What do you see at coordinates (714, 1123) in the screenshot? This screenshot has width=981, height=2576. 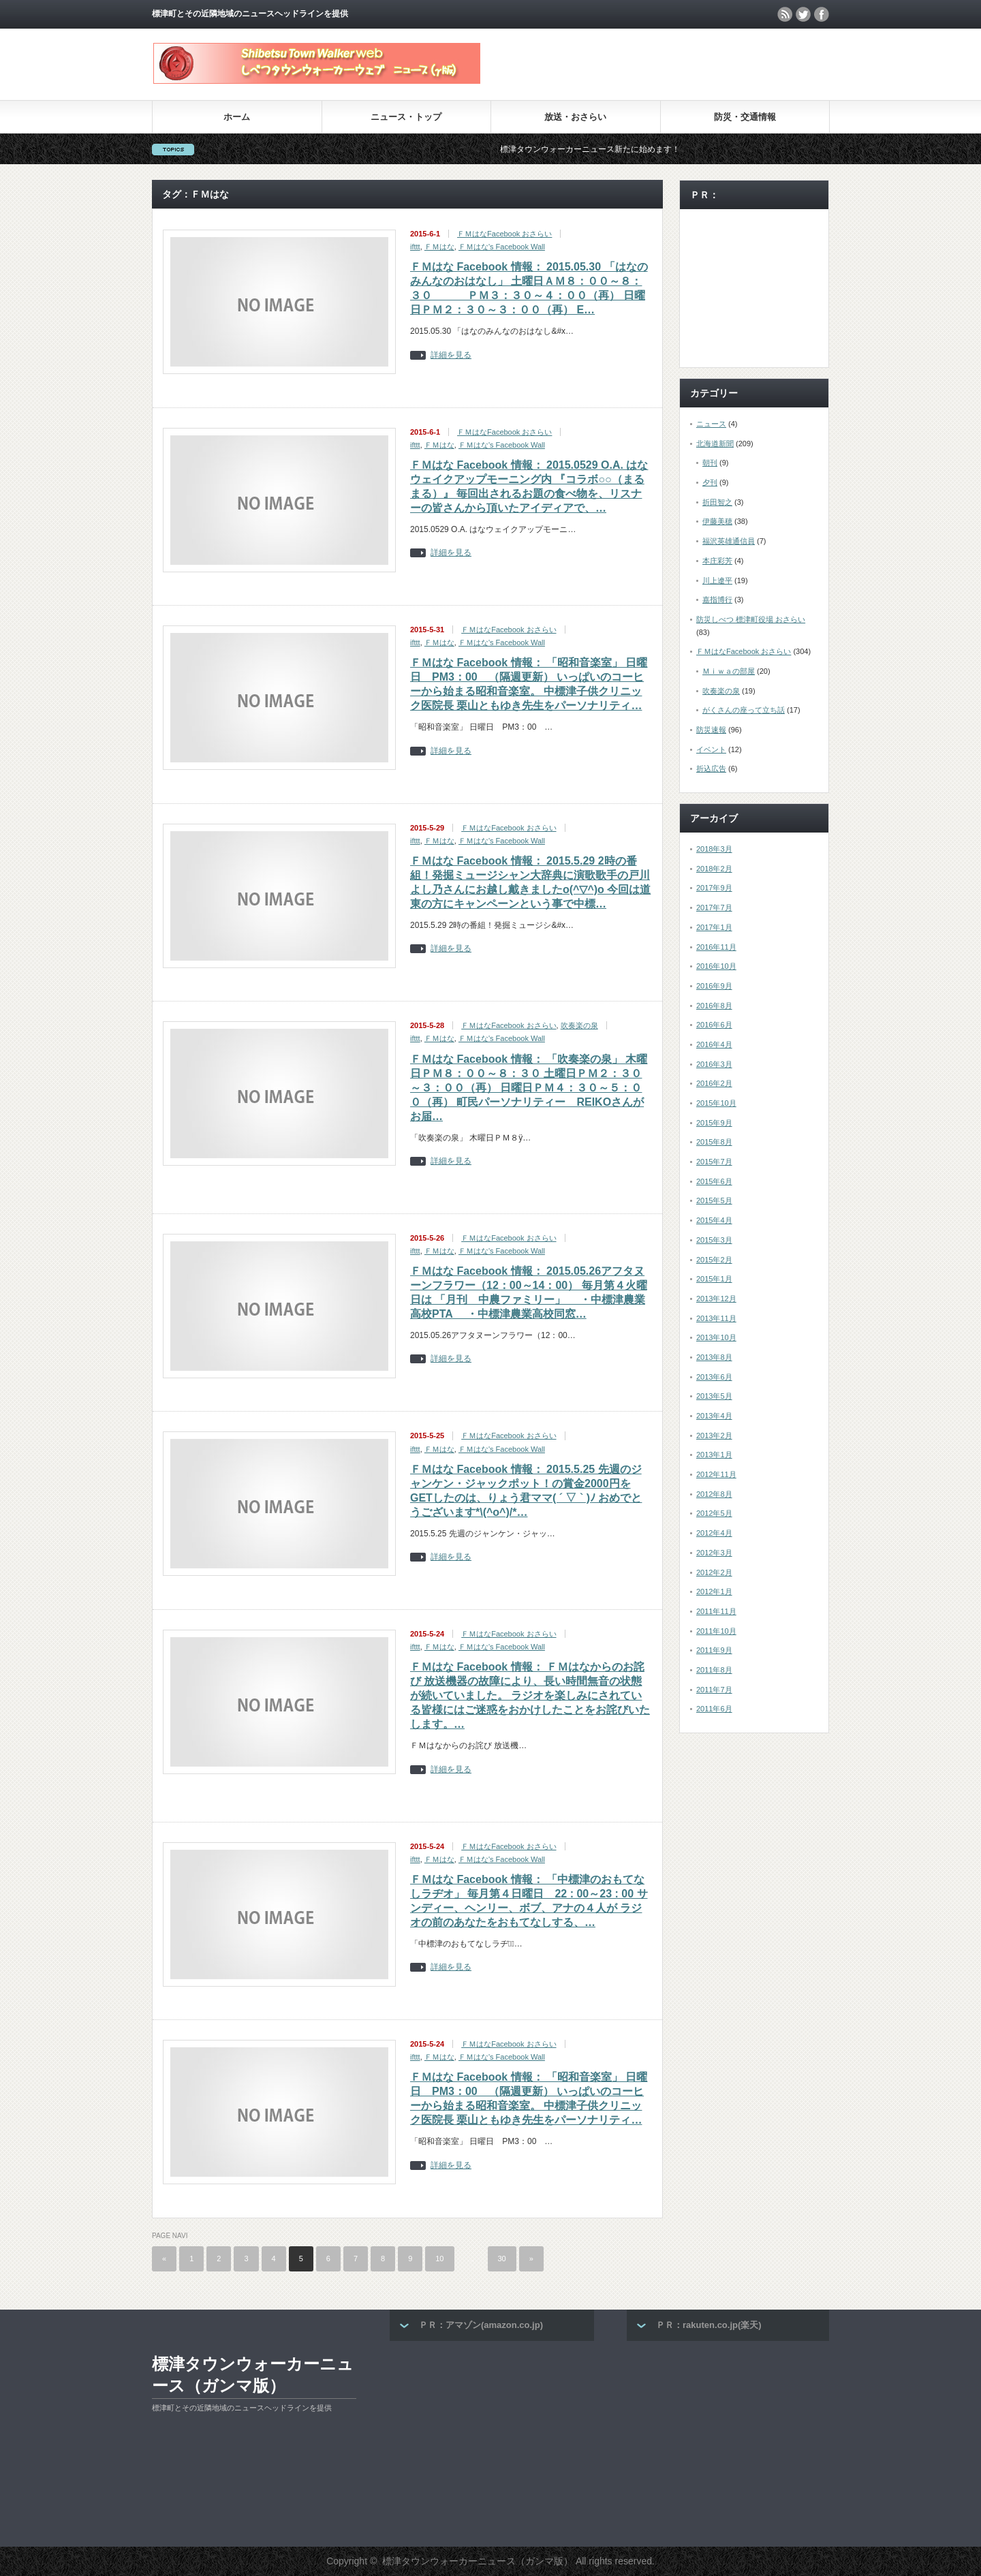 I see `2015年9月` at bounding box center [714, 1123].